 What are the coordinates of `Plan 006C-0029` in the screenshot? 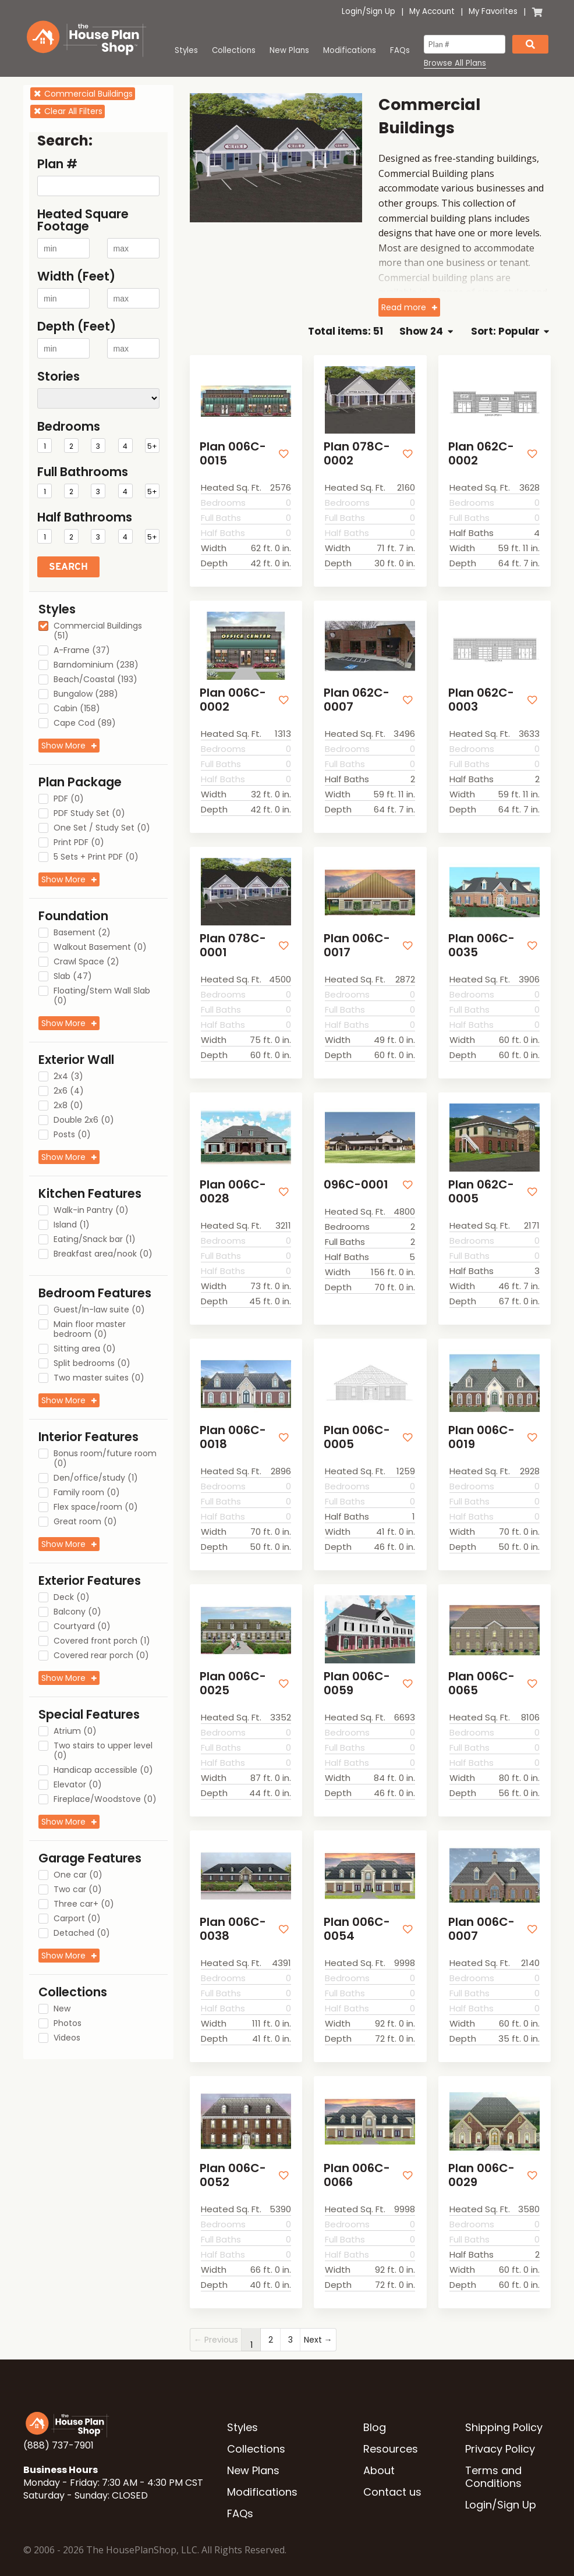 It's located at (479, 2153).